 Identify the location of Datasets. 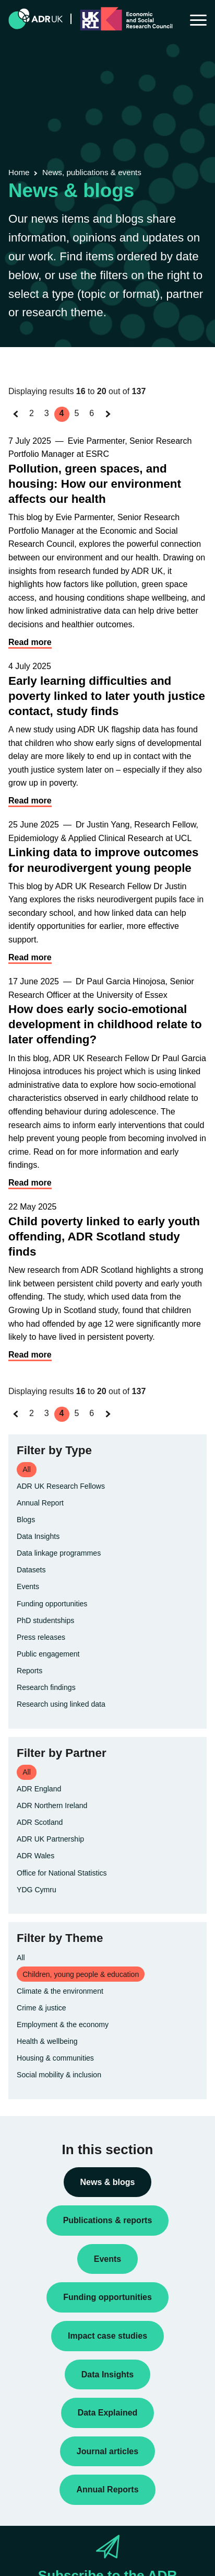
(31, 1570).